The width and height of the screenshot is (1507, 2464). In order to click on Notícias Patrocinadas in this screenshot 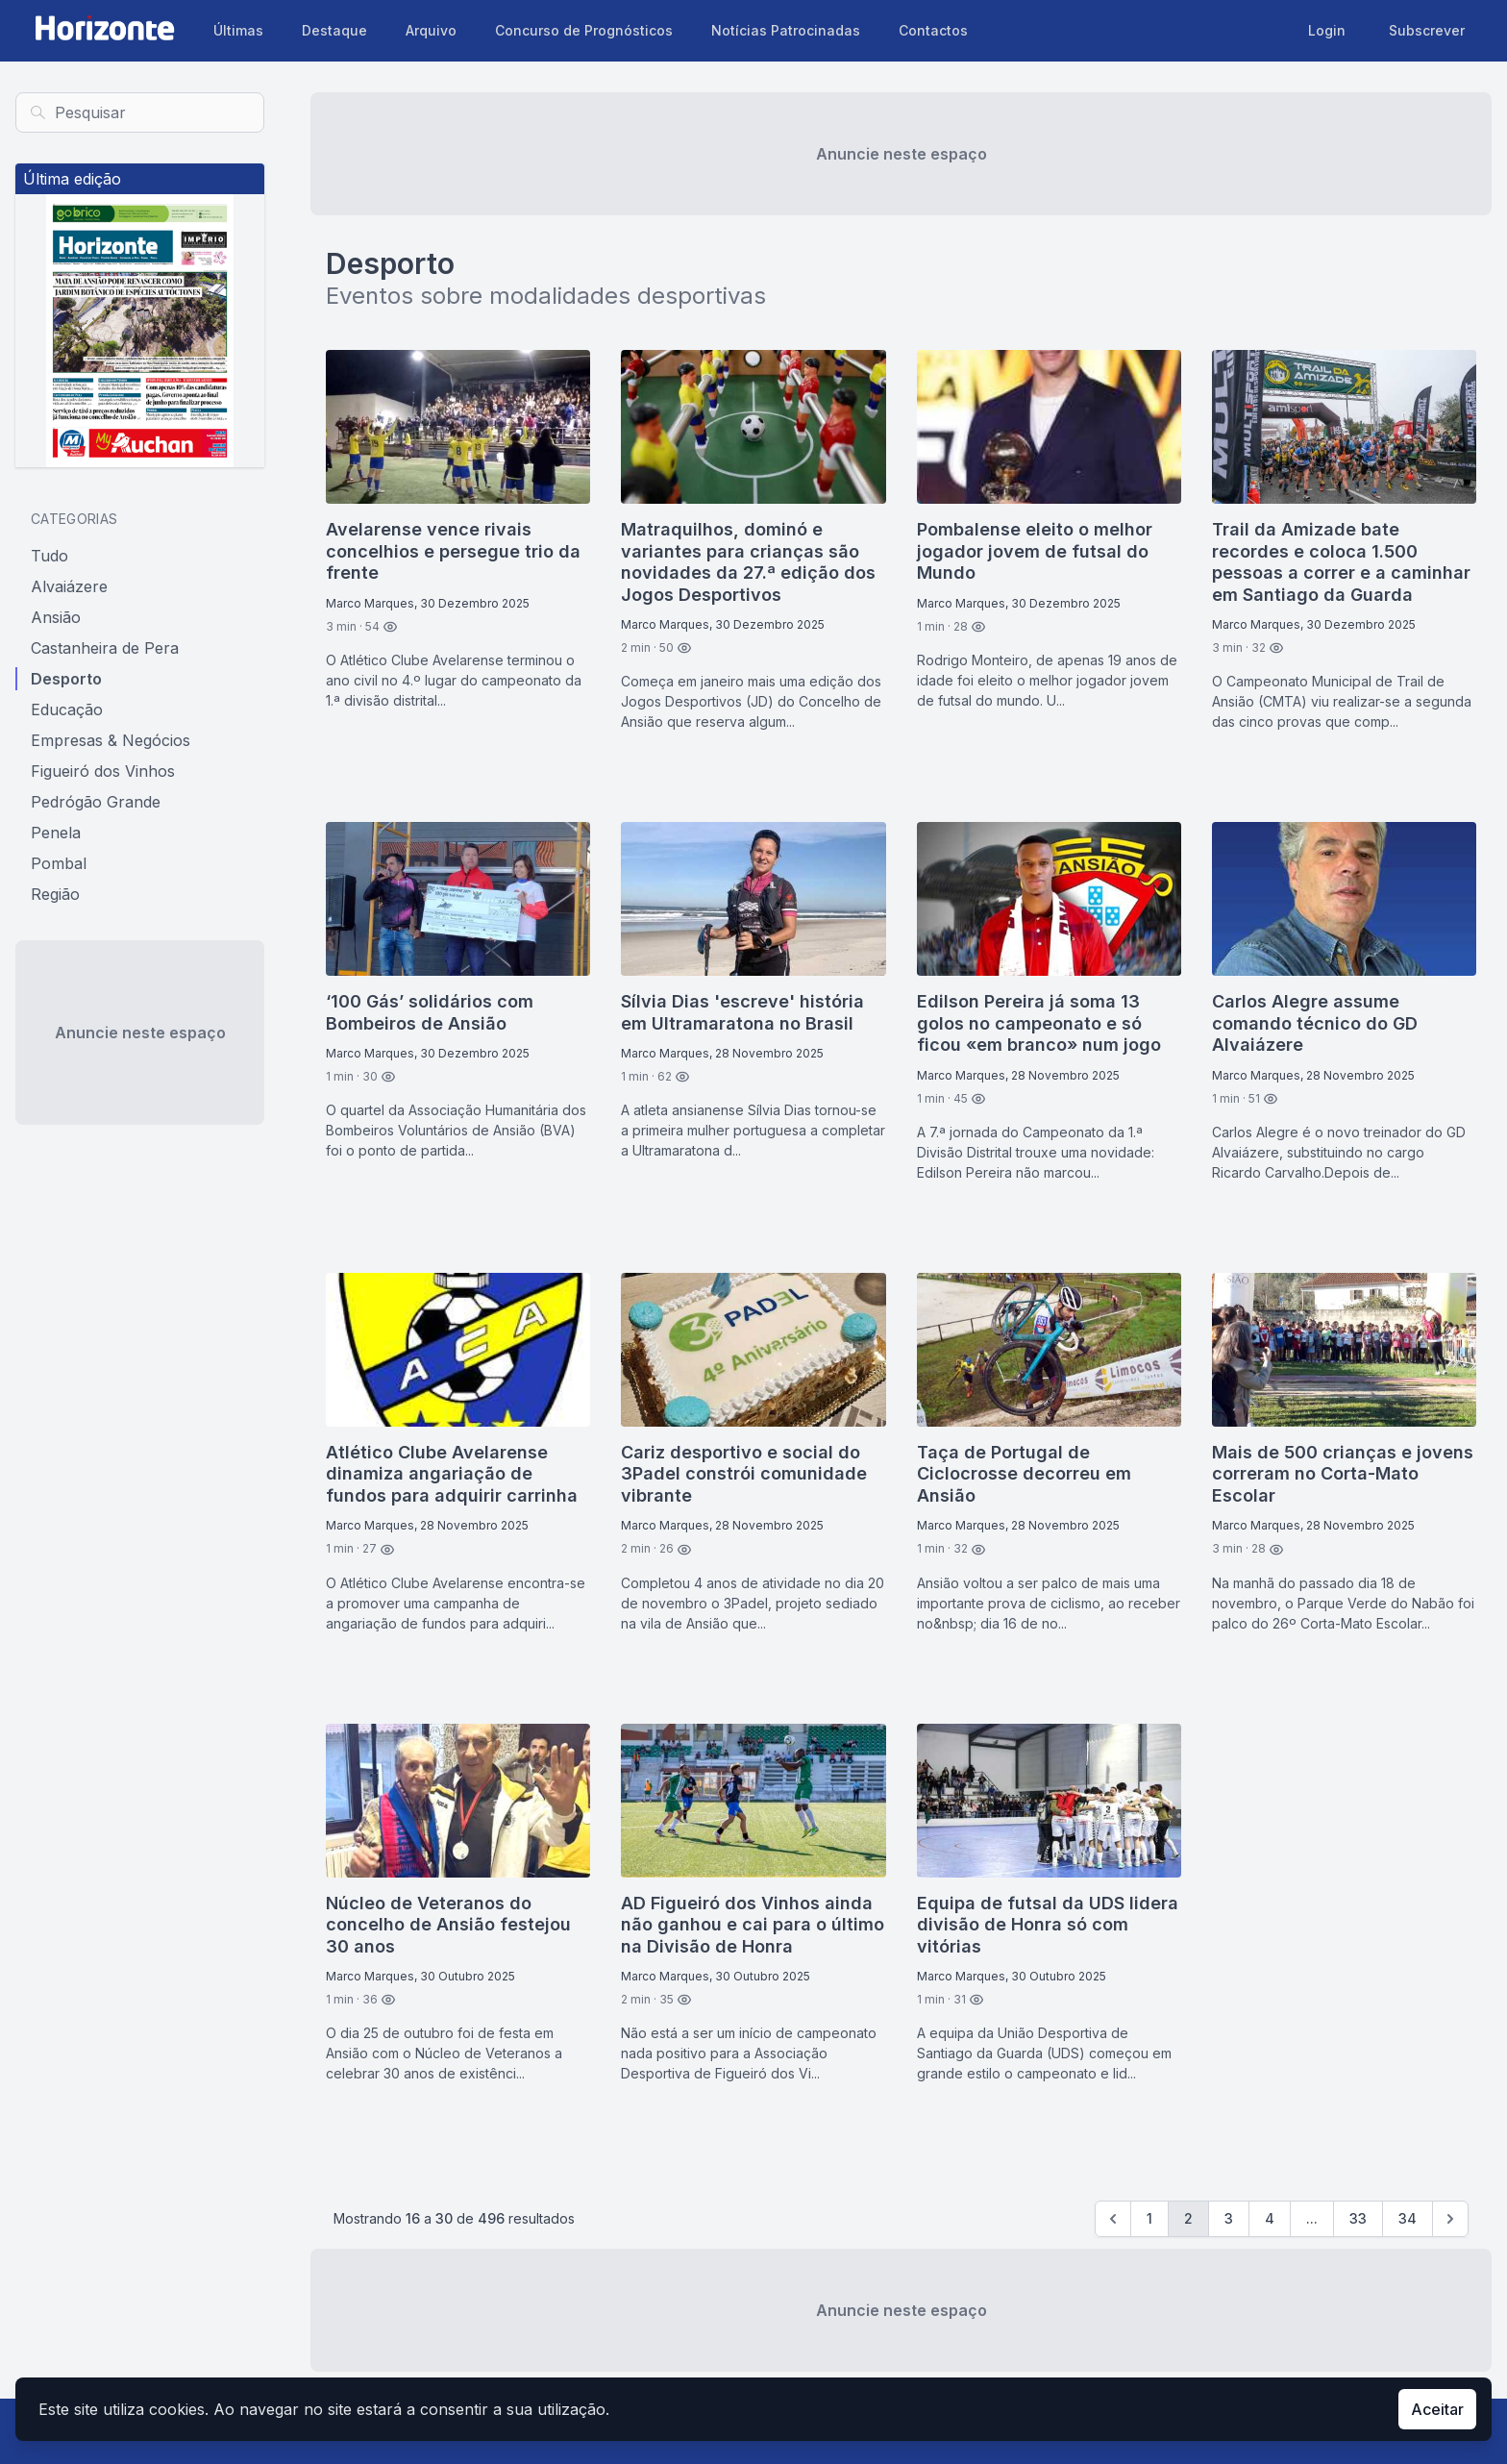, I will do `click(785, 30)`.